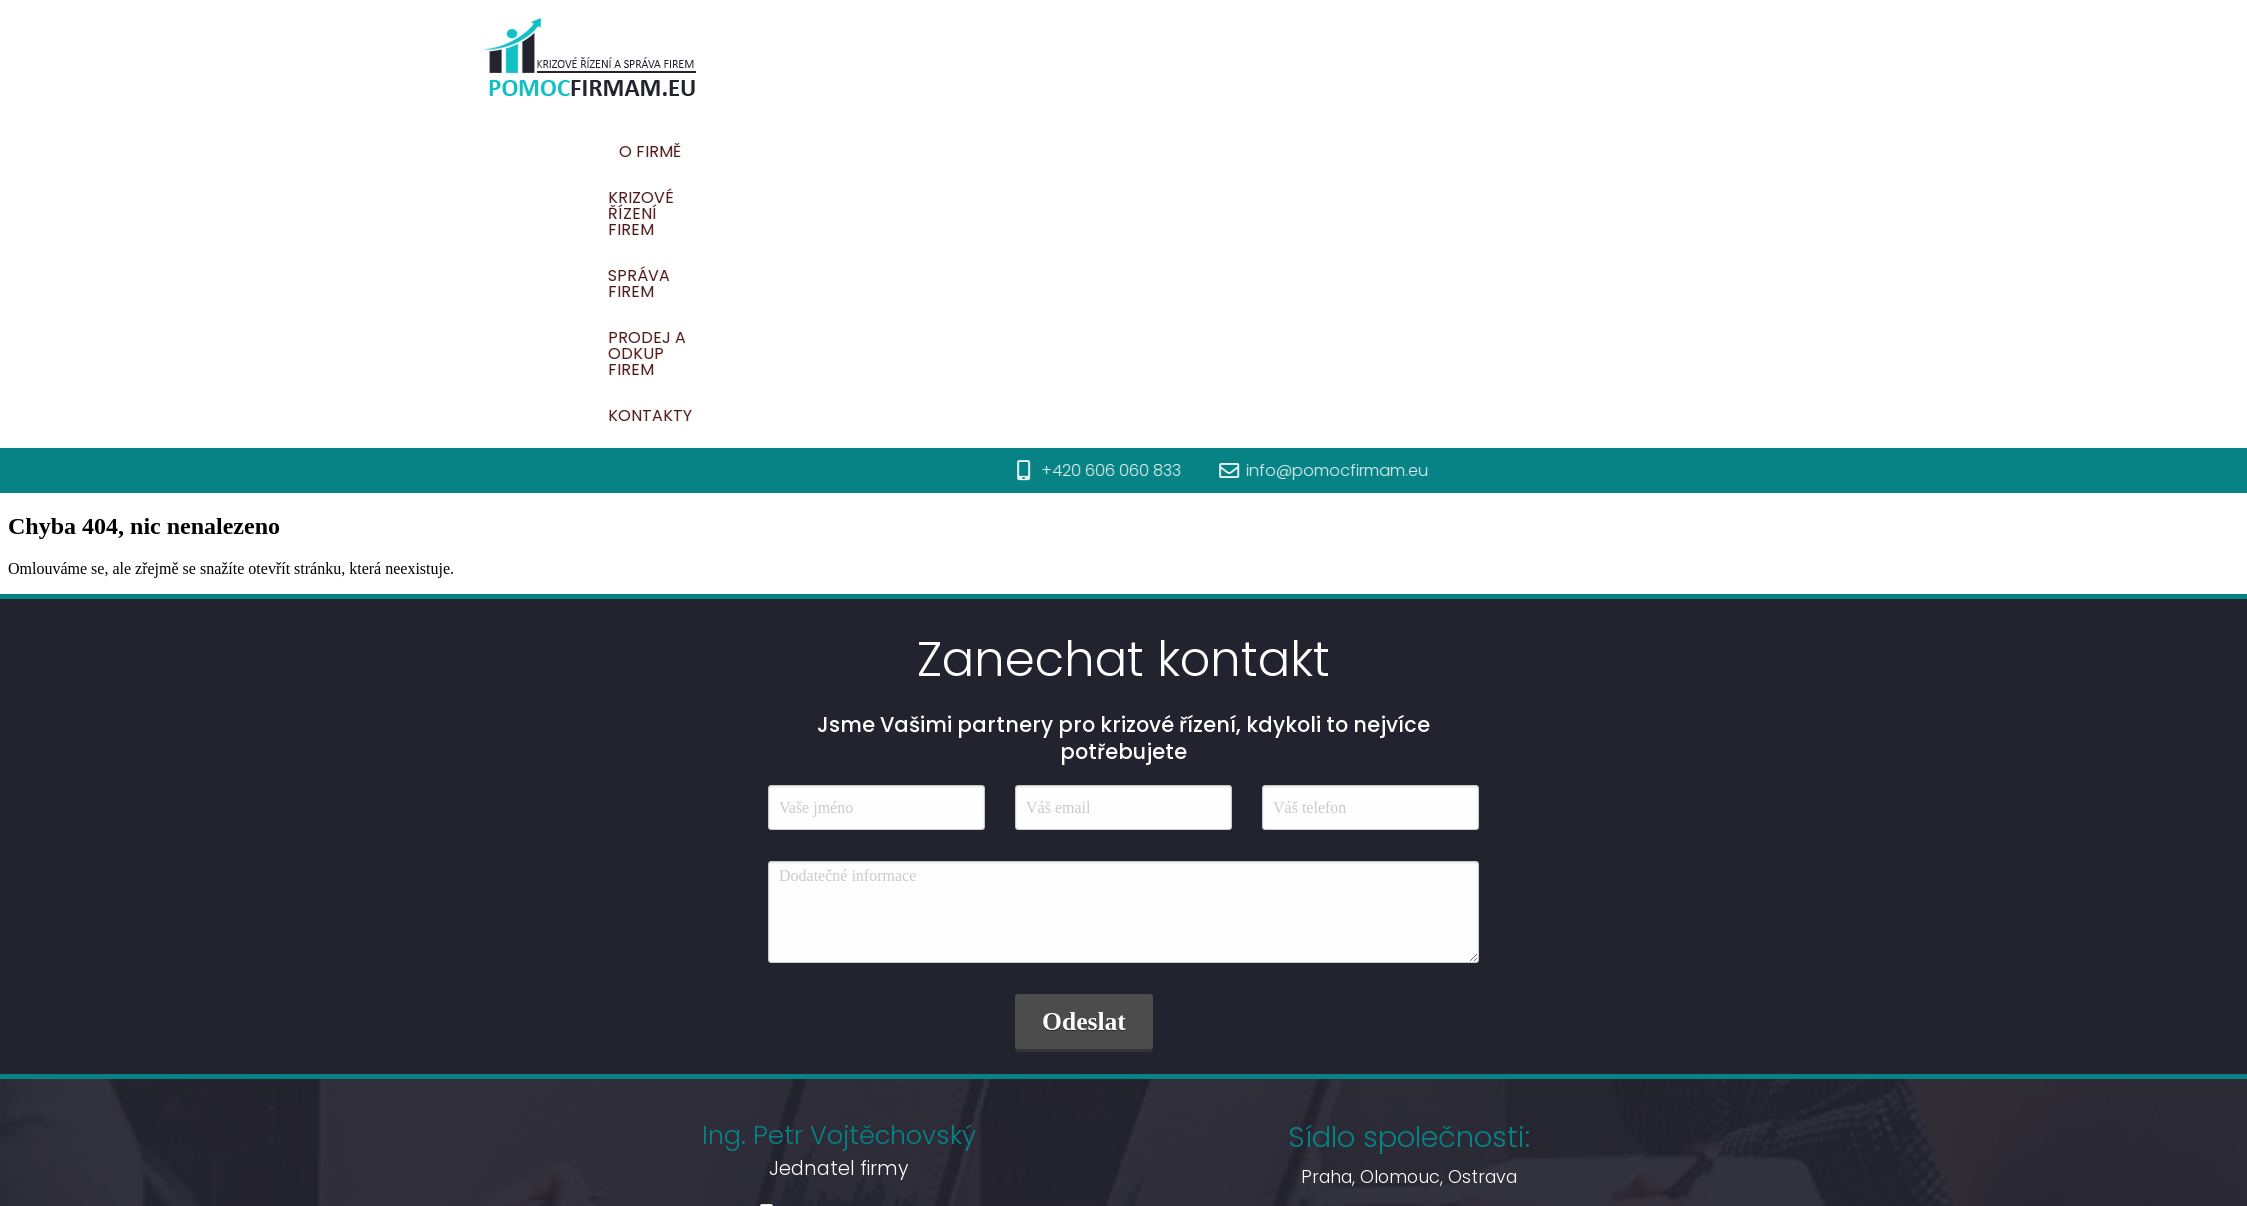 The width and height of the screenshot is (2247, 1206). Describe the element at coordinates (1689, 151) in the screenshot. I see `Kontakty` at that location.